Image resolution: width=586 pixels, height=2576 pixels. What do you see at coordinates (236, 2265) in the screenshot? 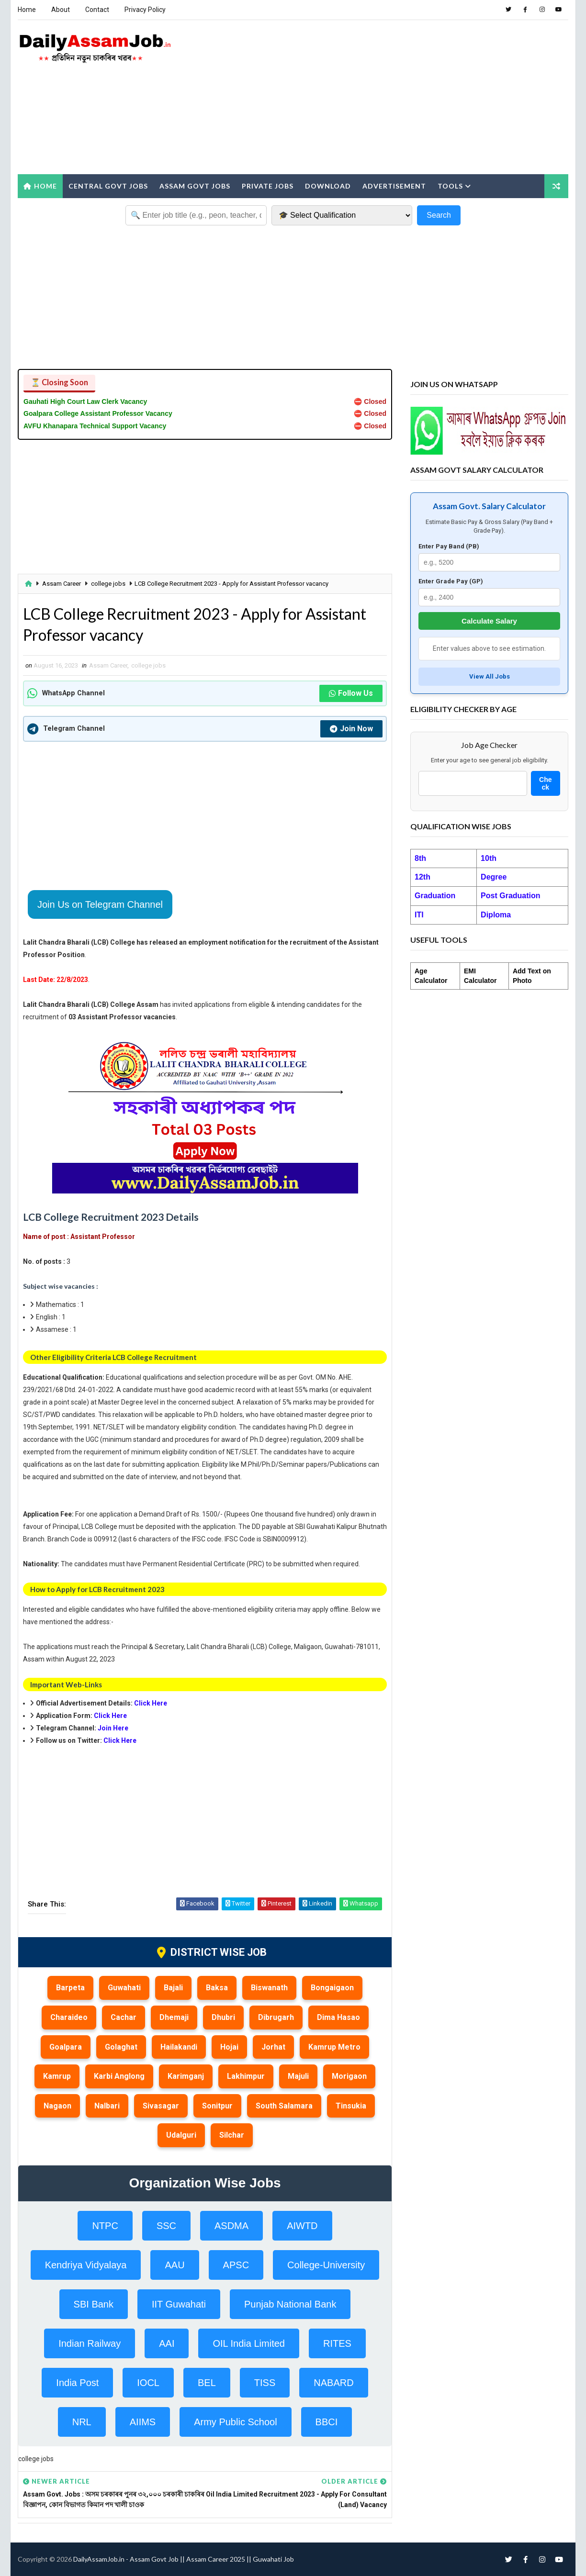
I see `APSC` at bounding box center [236, 2265].